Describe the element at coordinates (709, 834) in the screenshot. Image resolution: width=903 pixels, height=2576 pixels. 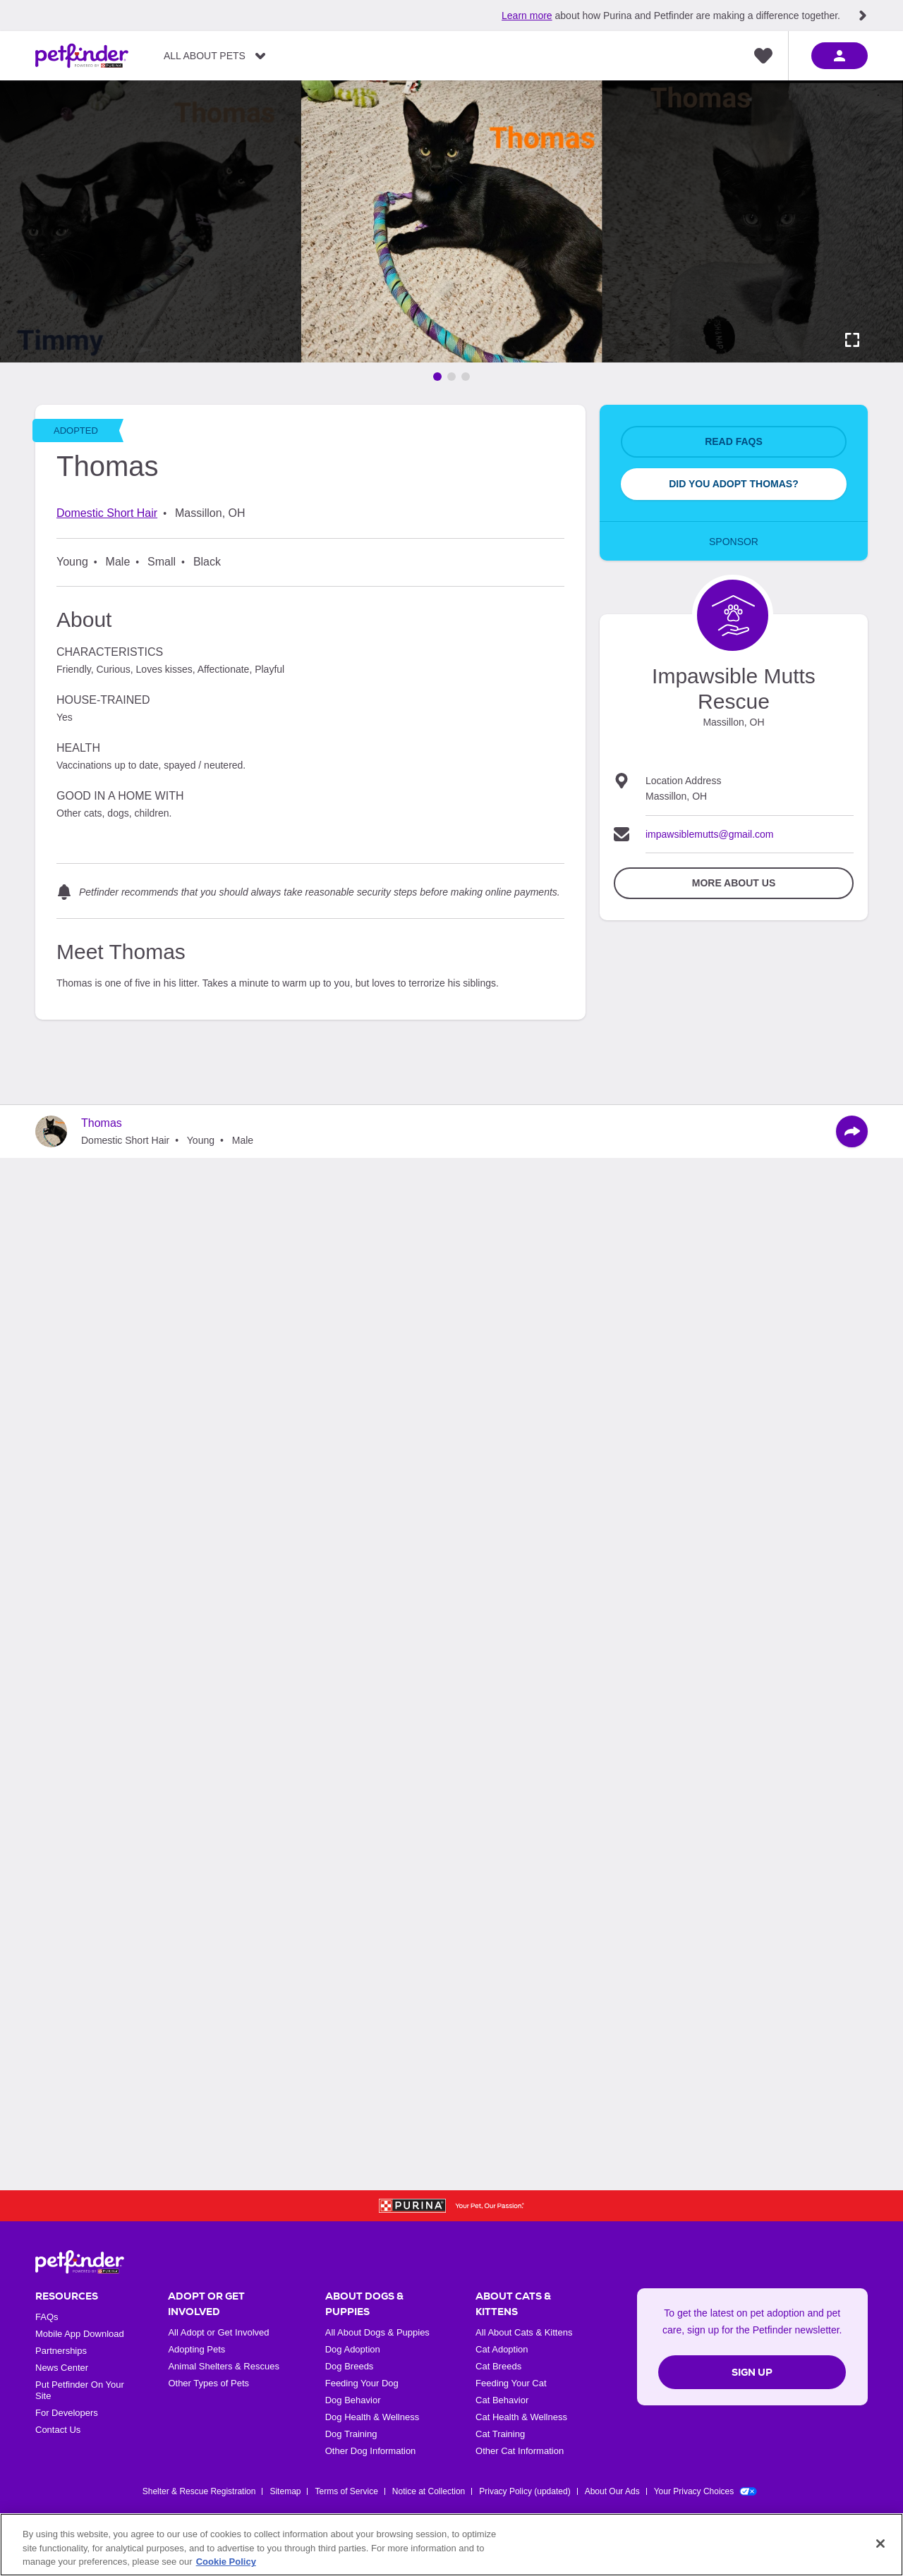
I see `impawsiblemutts@gmail.com` at that location.